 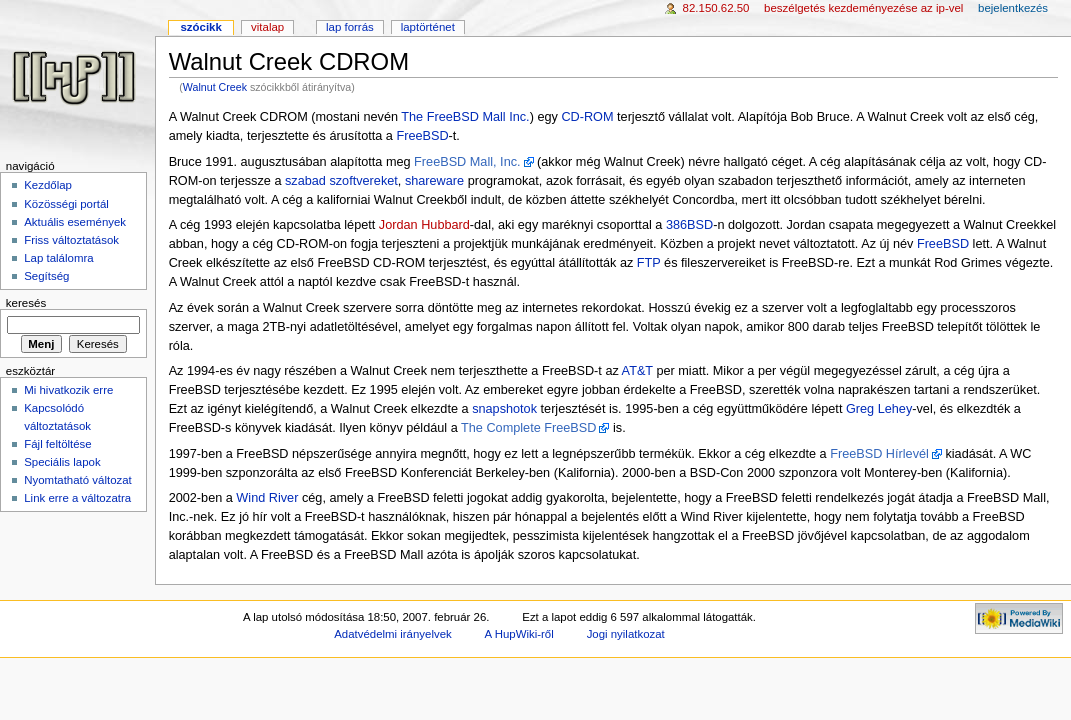 I want to click on FreeBSD Hírlevél, so click(x=879, y=454).